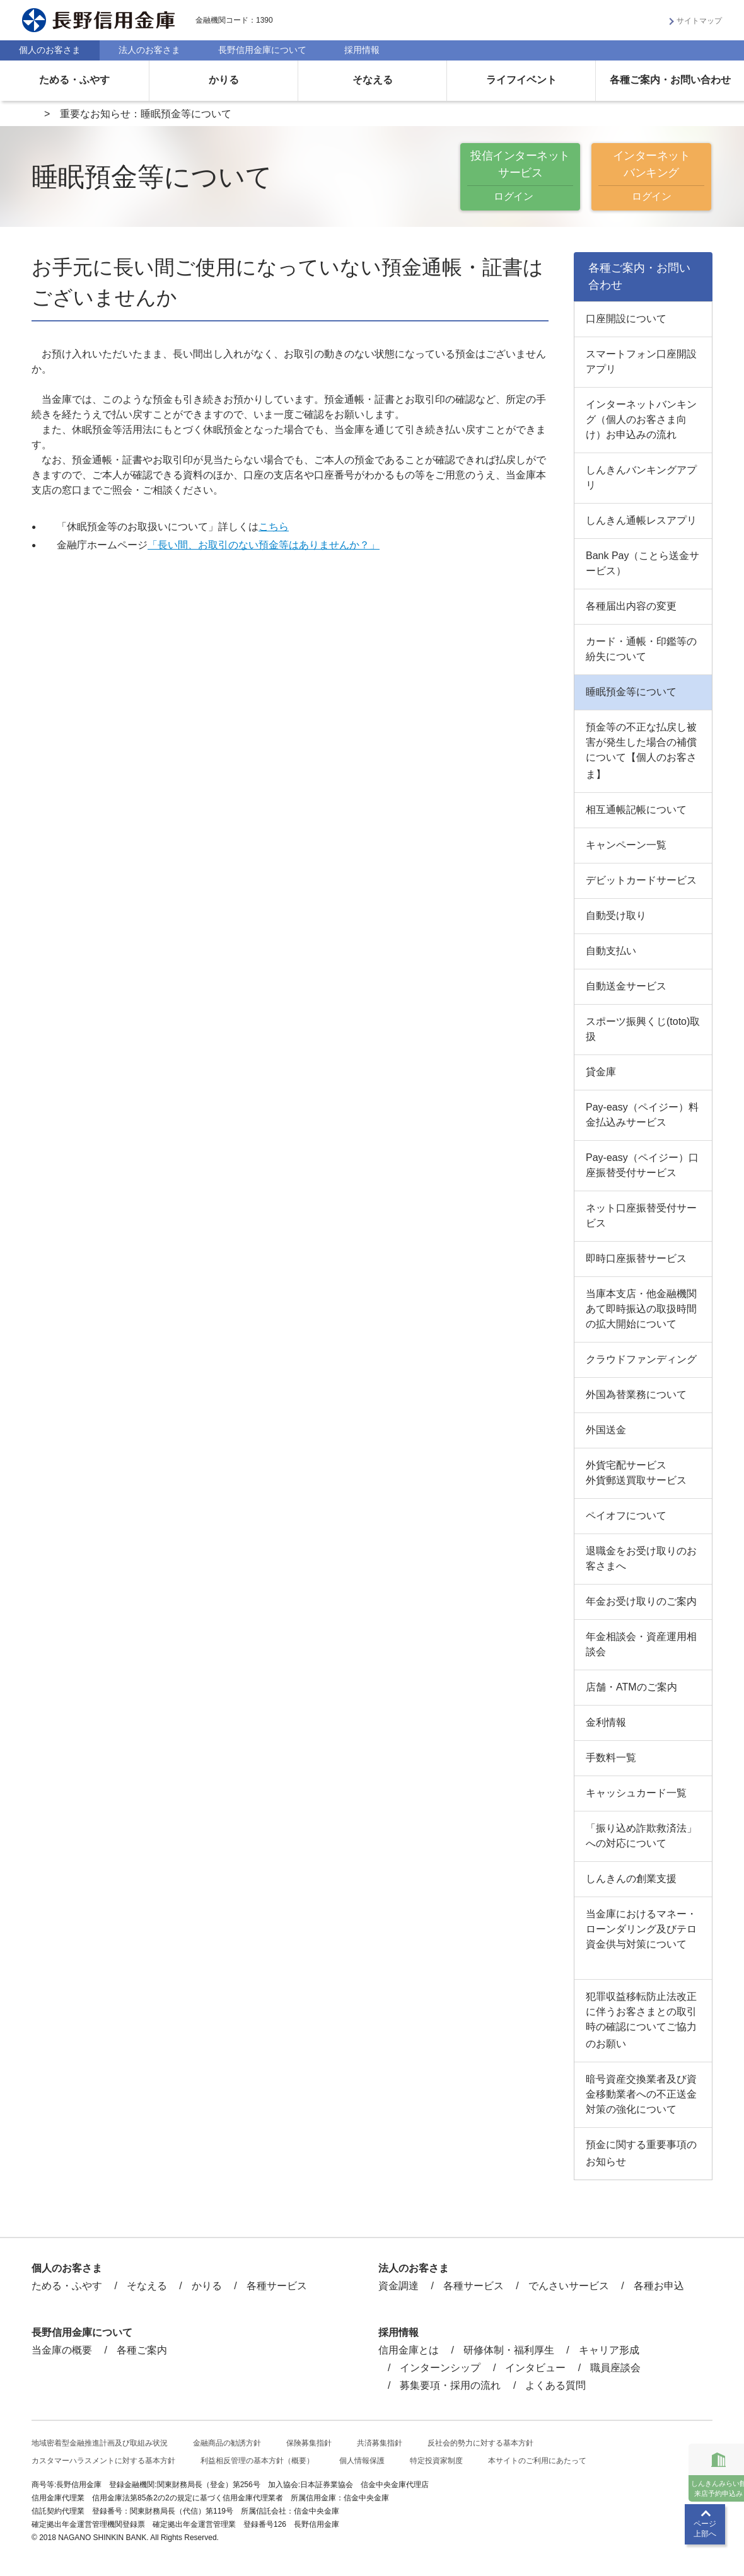 The width and height of the screenshot is (744, 2576). What do you see at coordinates (257, 2460) in the screenshot?
I see `利益相反管理の基本方針（概要）` at bounding box center [257, 2460].